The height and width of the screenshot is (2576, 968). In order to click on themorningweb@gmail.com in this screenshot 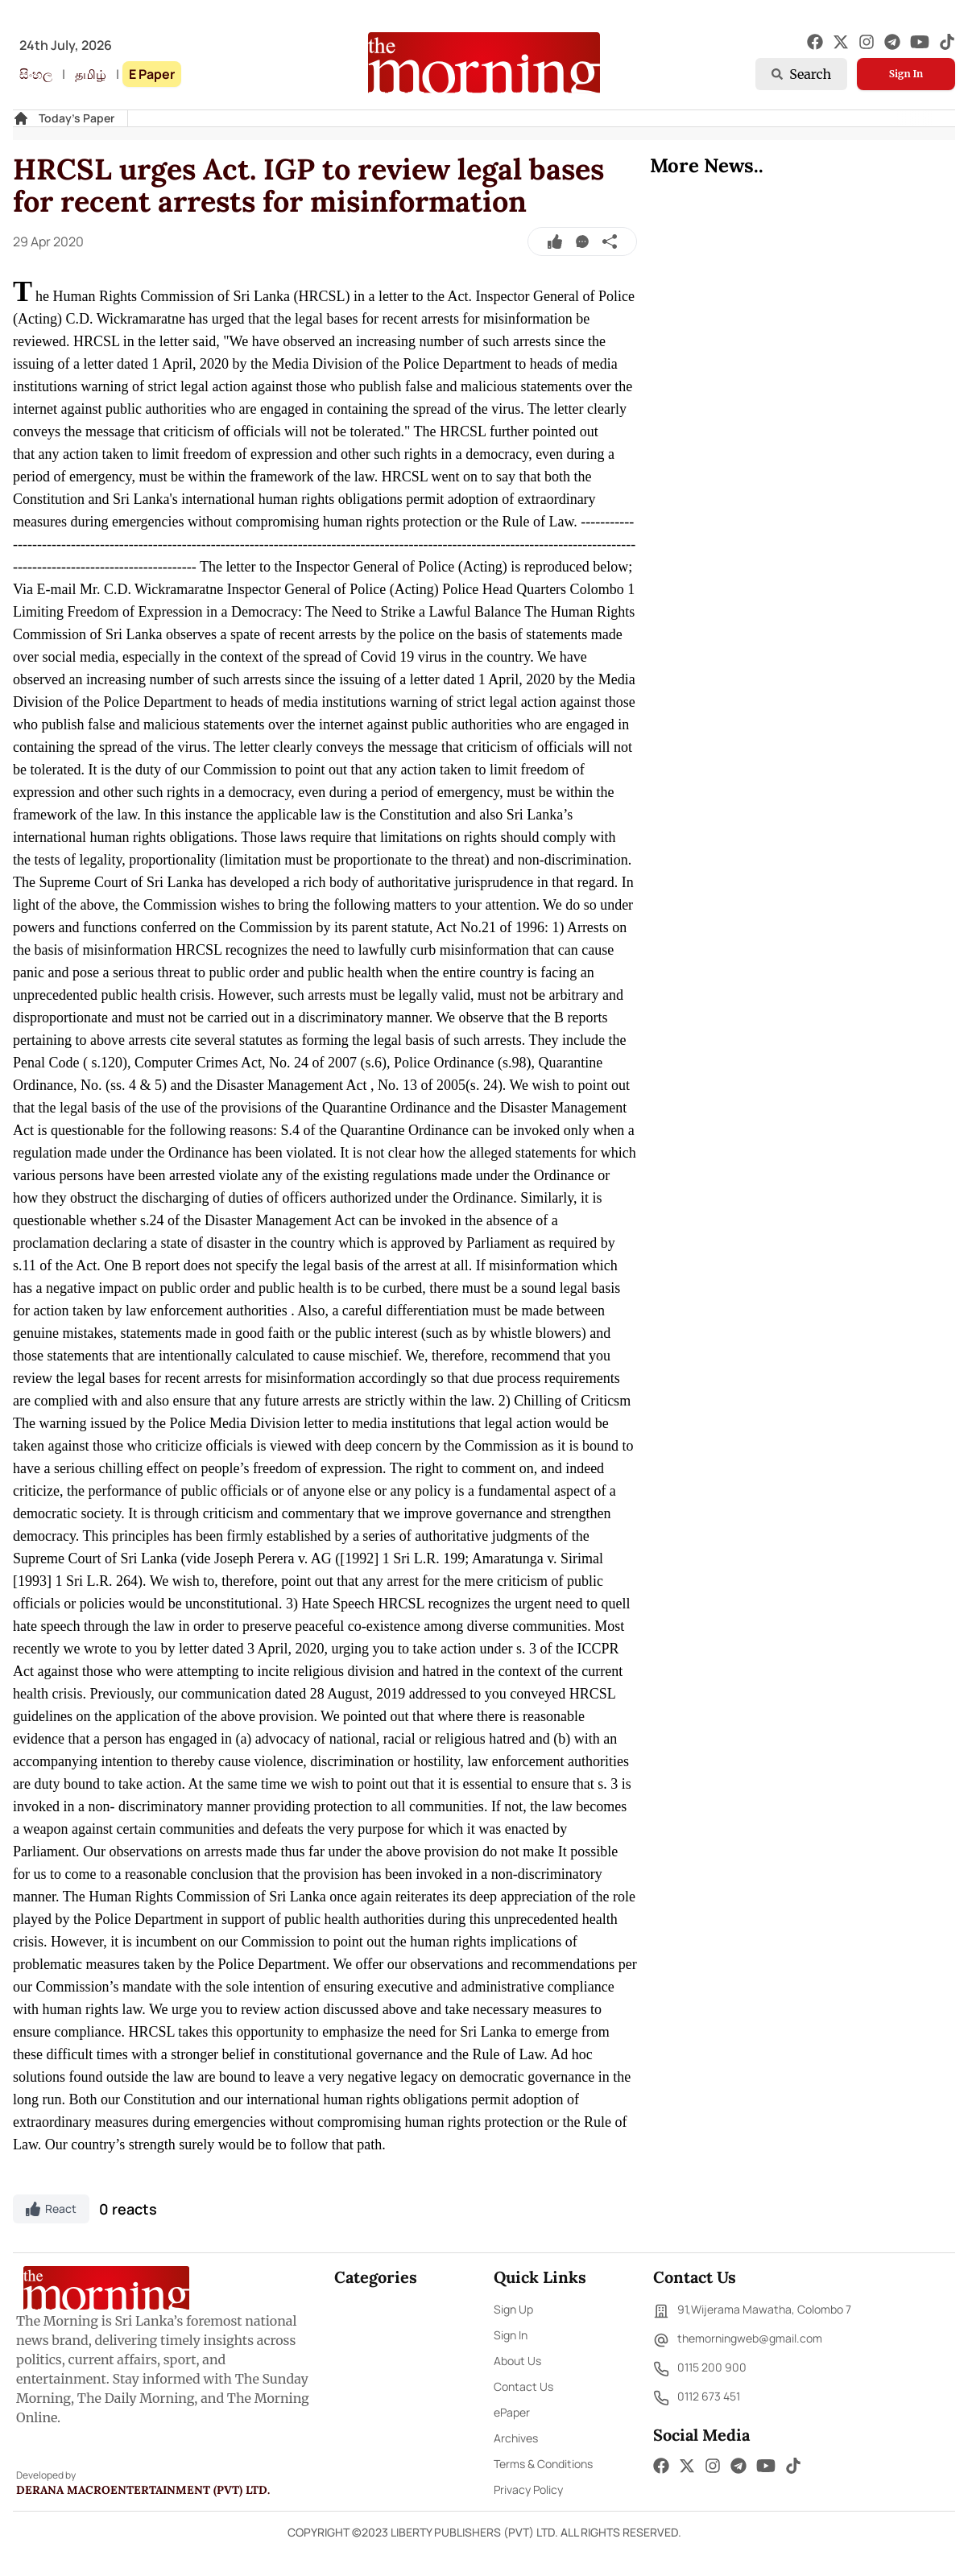, I will do `click(737, 2340)`.